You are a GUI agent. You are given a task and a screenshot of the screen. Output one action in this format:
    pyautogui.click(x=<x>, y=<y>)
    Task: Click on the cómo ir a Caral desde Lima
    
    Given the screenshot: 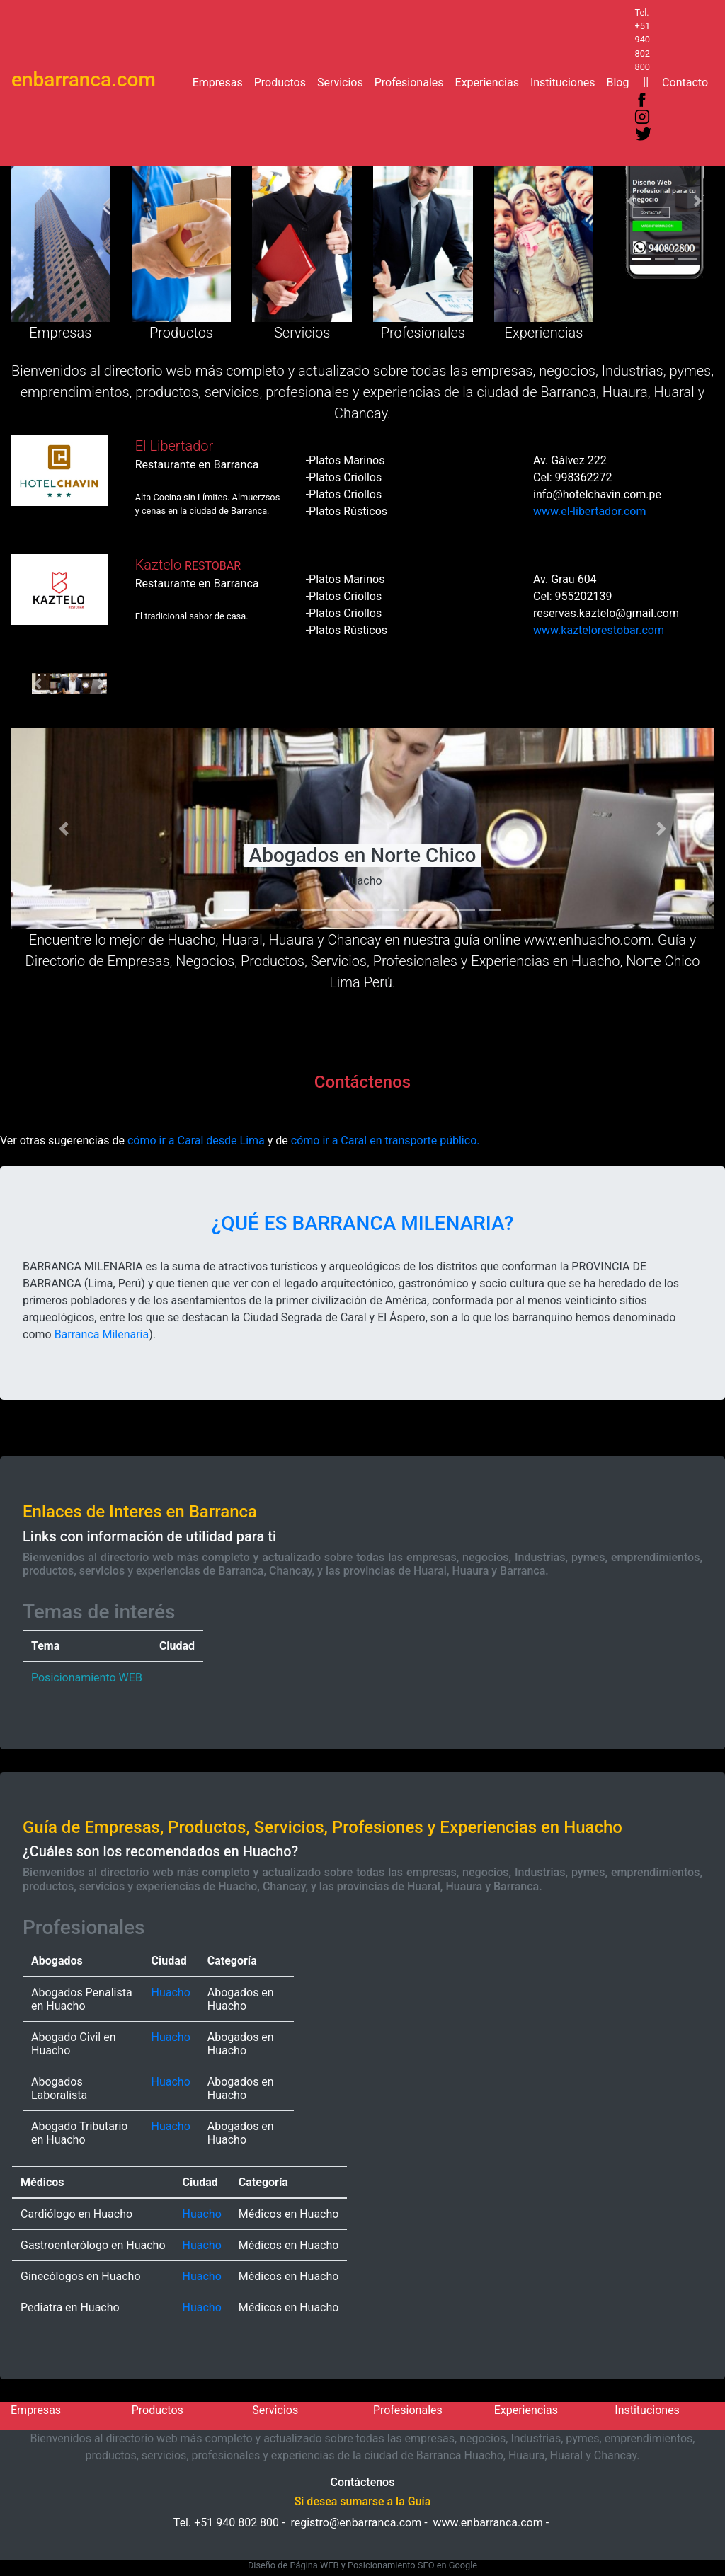 What is the action you would take?
    pyautogui.click(x=196, y=1140)
    